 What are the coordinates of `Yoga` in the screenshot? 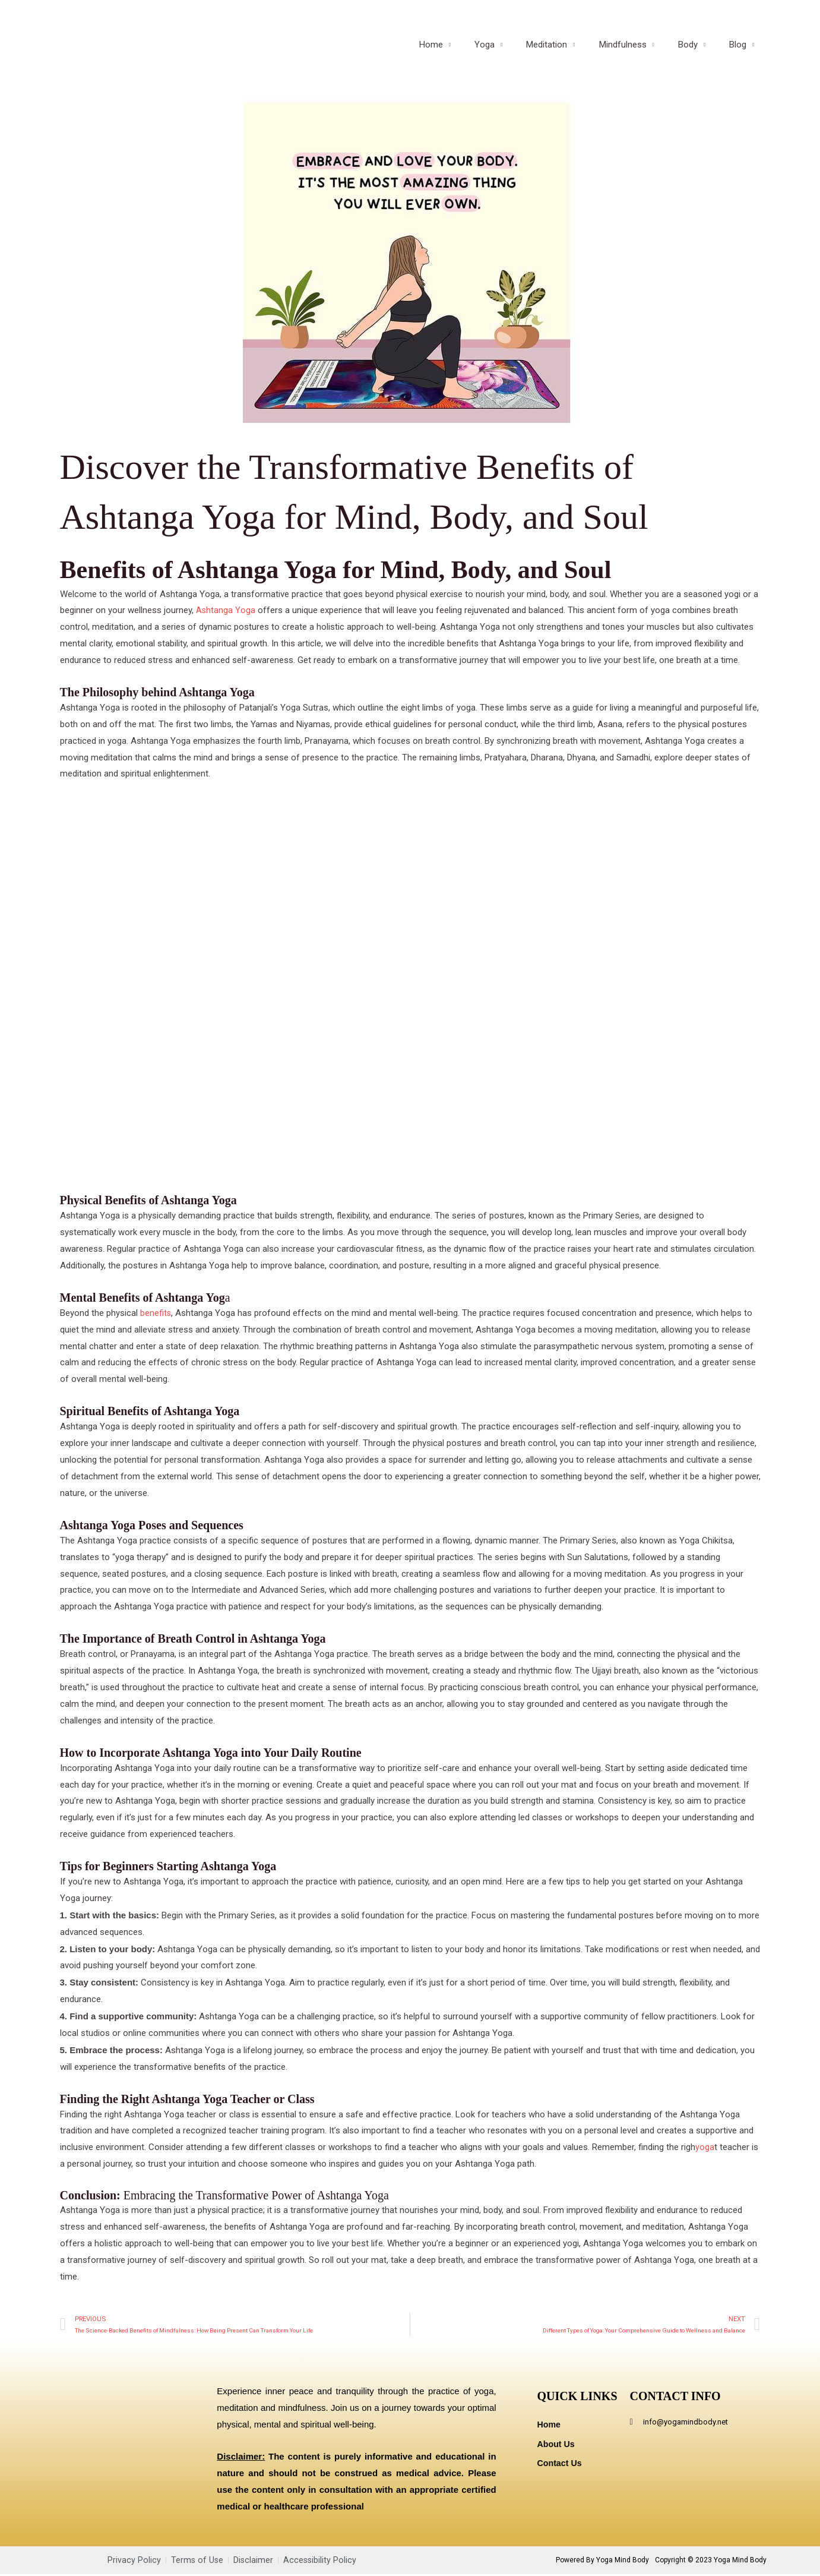 It's located at (511, 53).